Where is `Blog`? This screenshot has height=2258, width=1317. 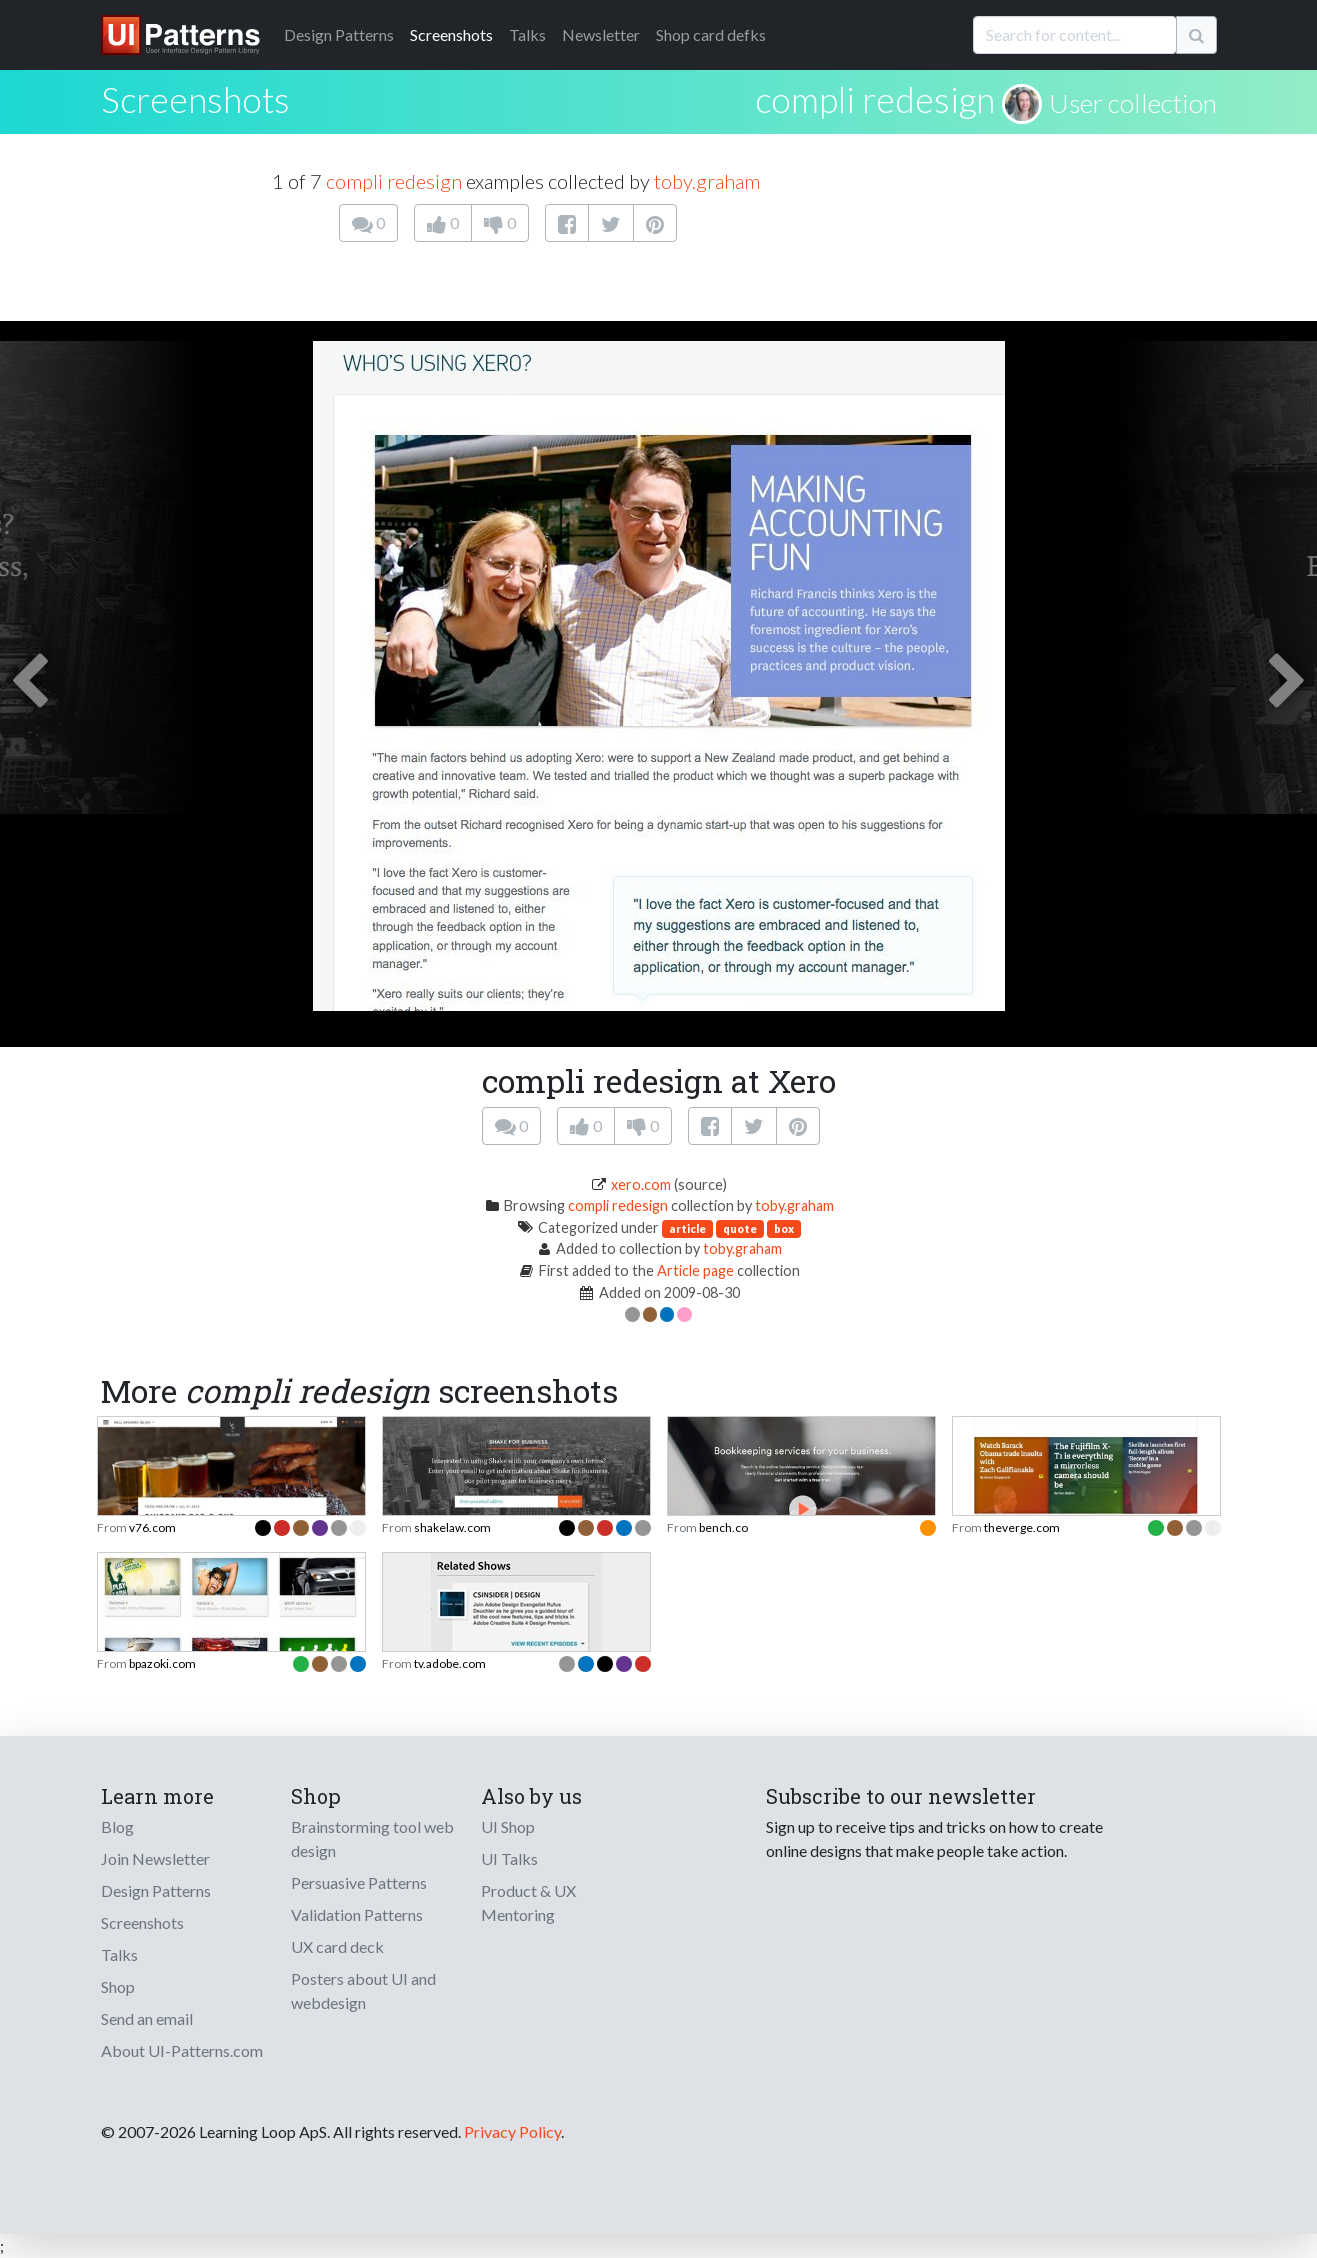
Blog is located at coordinates (117, 1826).